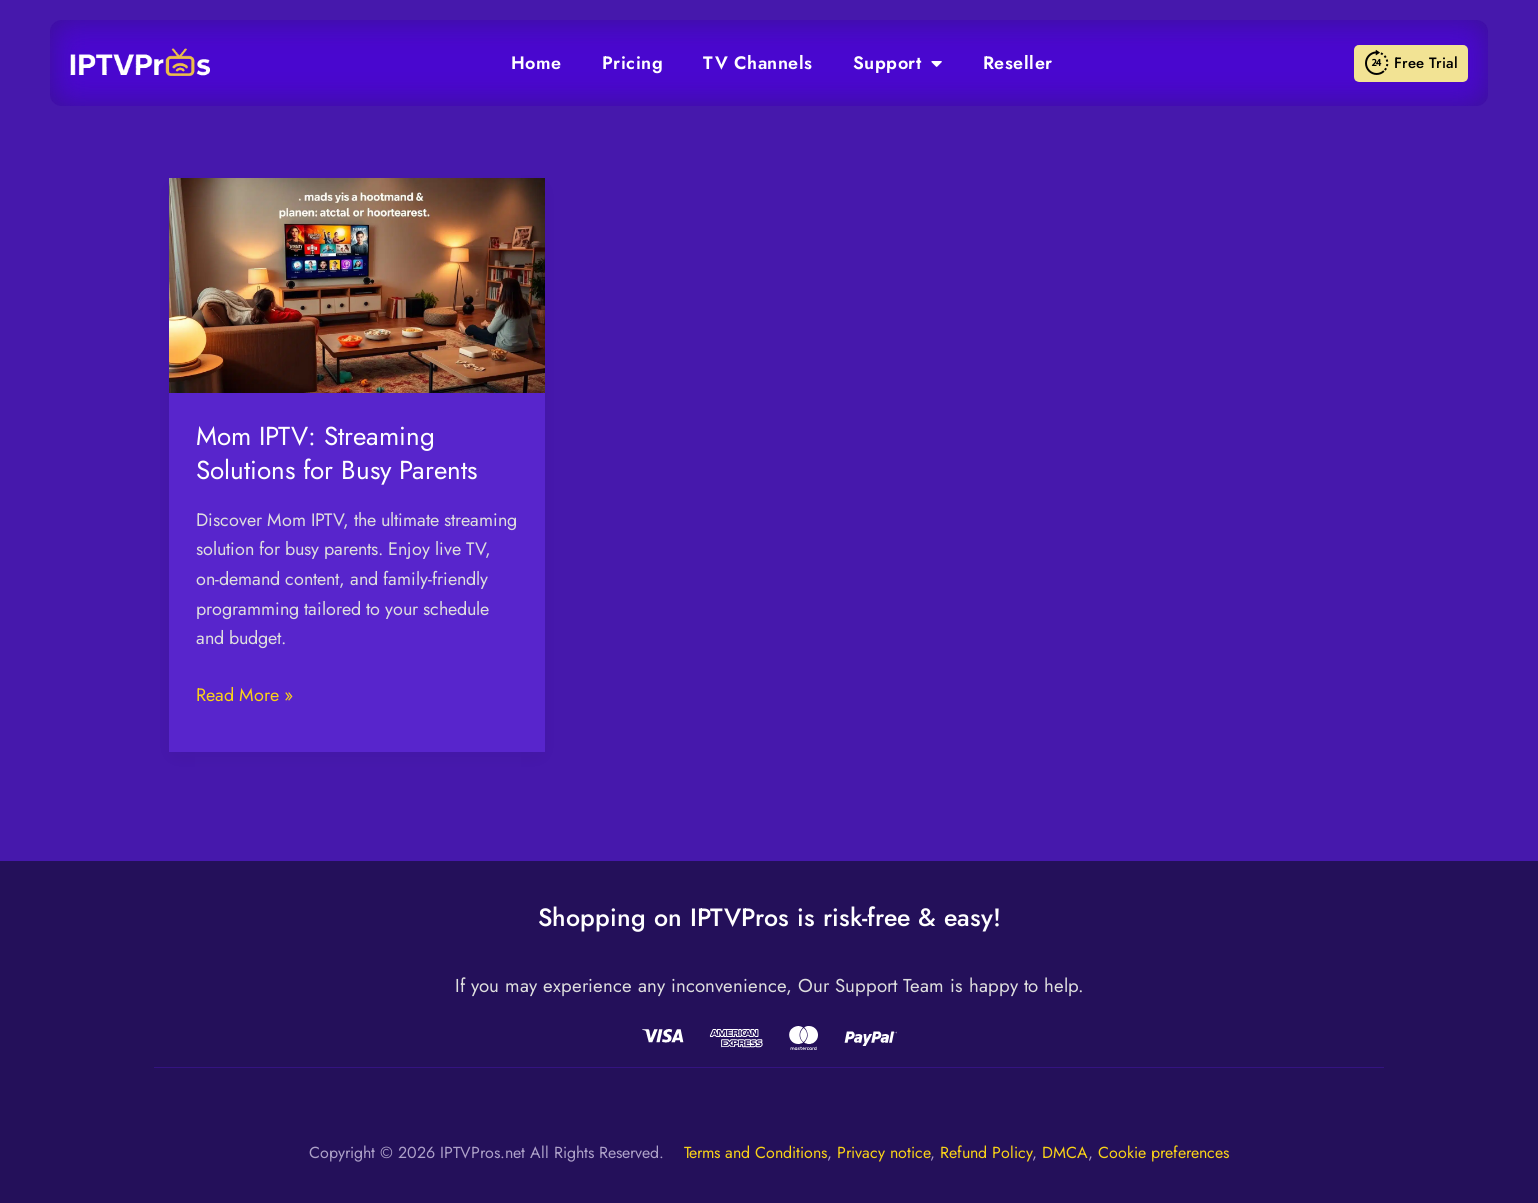 This screenshot has width=1538, height=1203. I want to click on Mom IPTV: Streaming Solutions for Busy Parents, so click(336, 453).